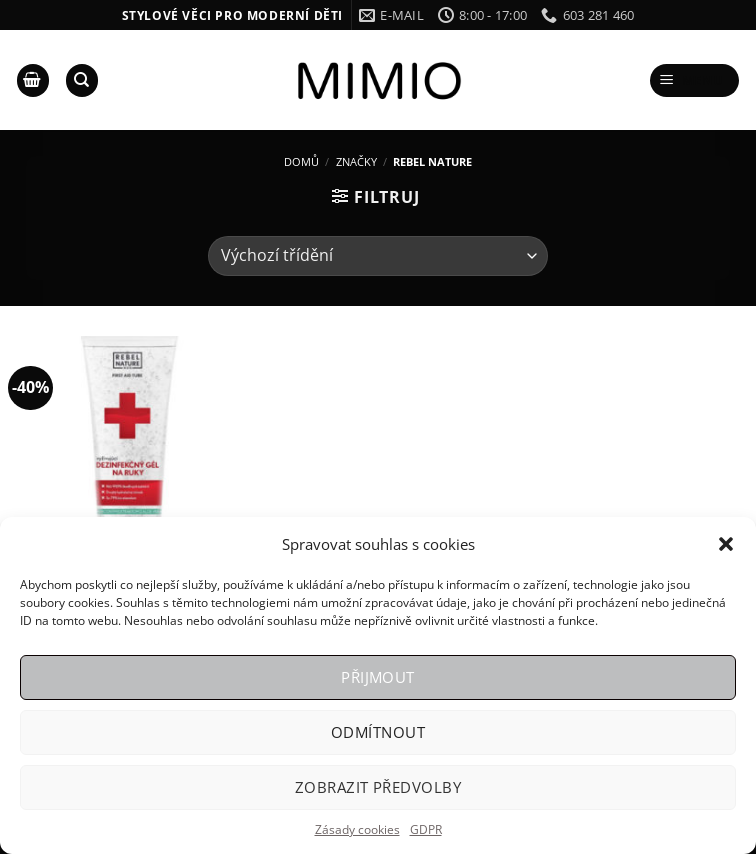 This screenshot has width=756, height=854. What do you see at coordinates (378, 256) in the screenshot?
I see `[Řazení obchodu]` at bounding box center [378, 256].